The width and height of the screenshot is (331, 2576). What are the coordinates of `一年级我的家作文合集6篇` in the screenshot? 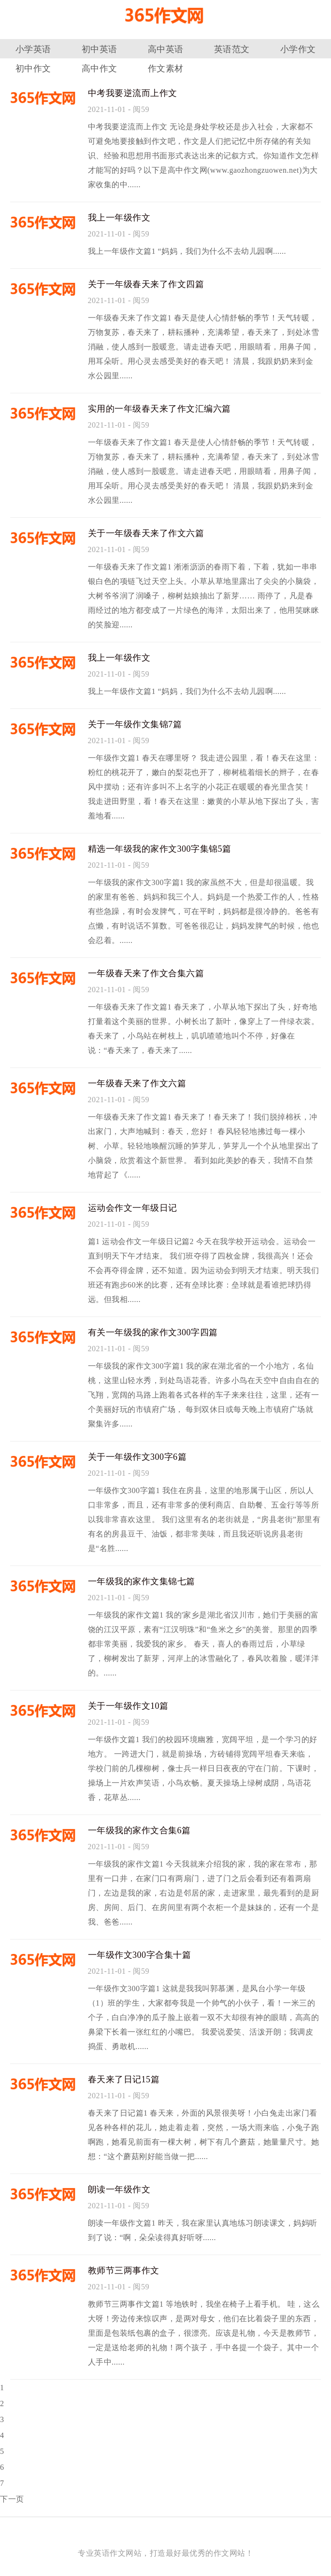 It's located at (139, 1830).